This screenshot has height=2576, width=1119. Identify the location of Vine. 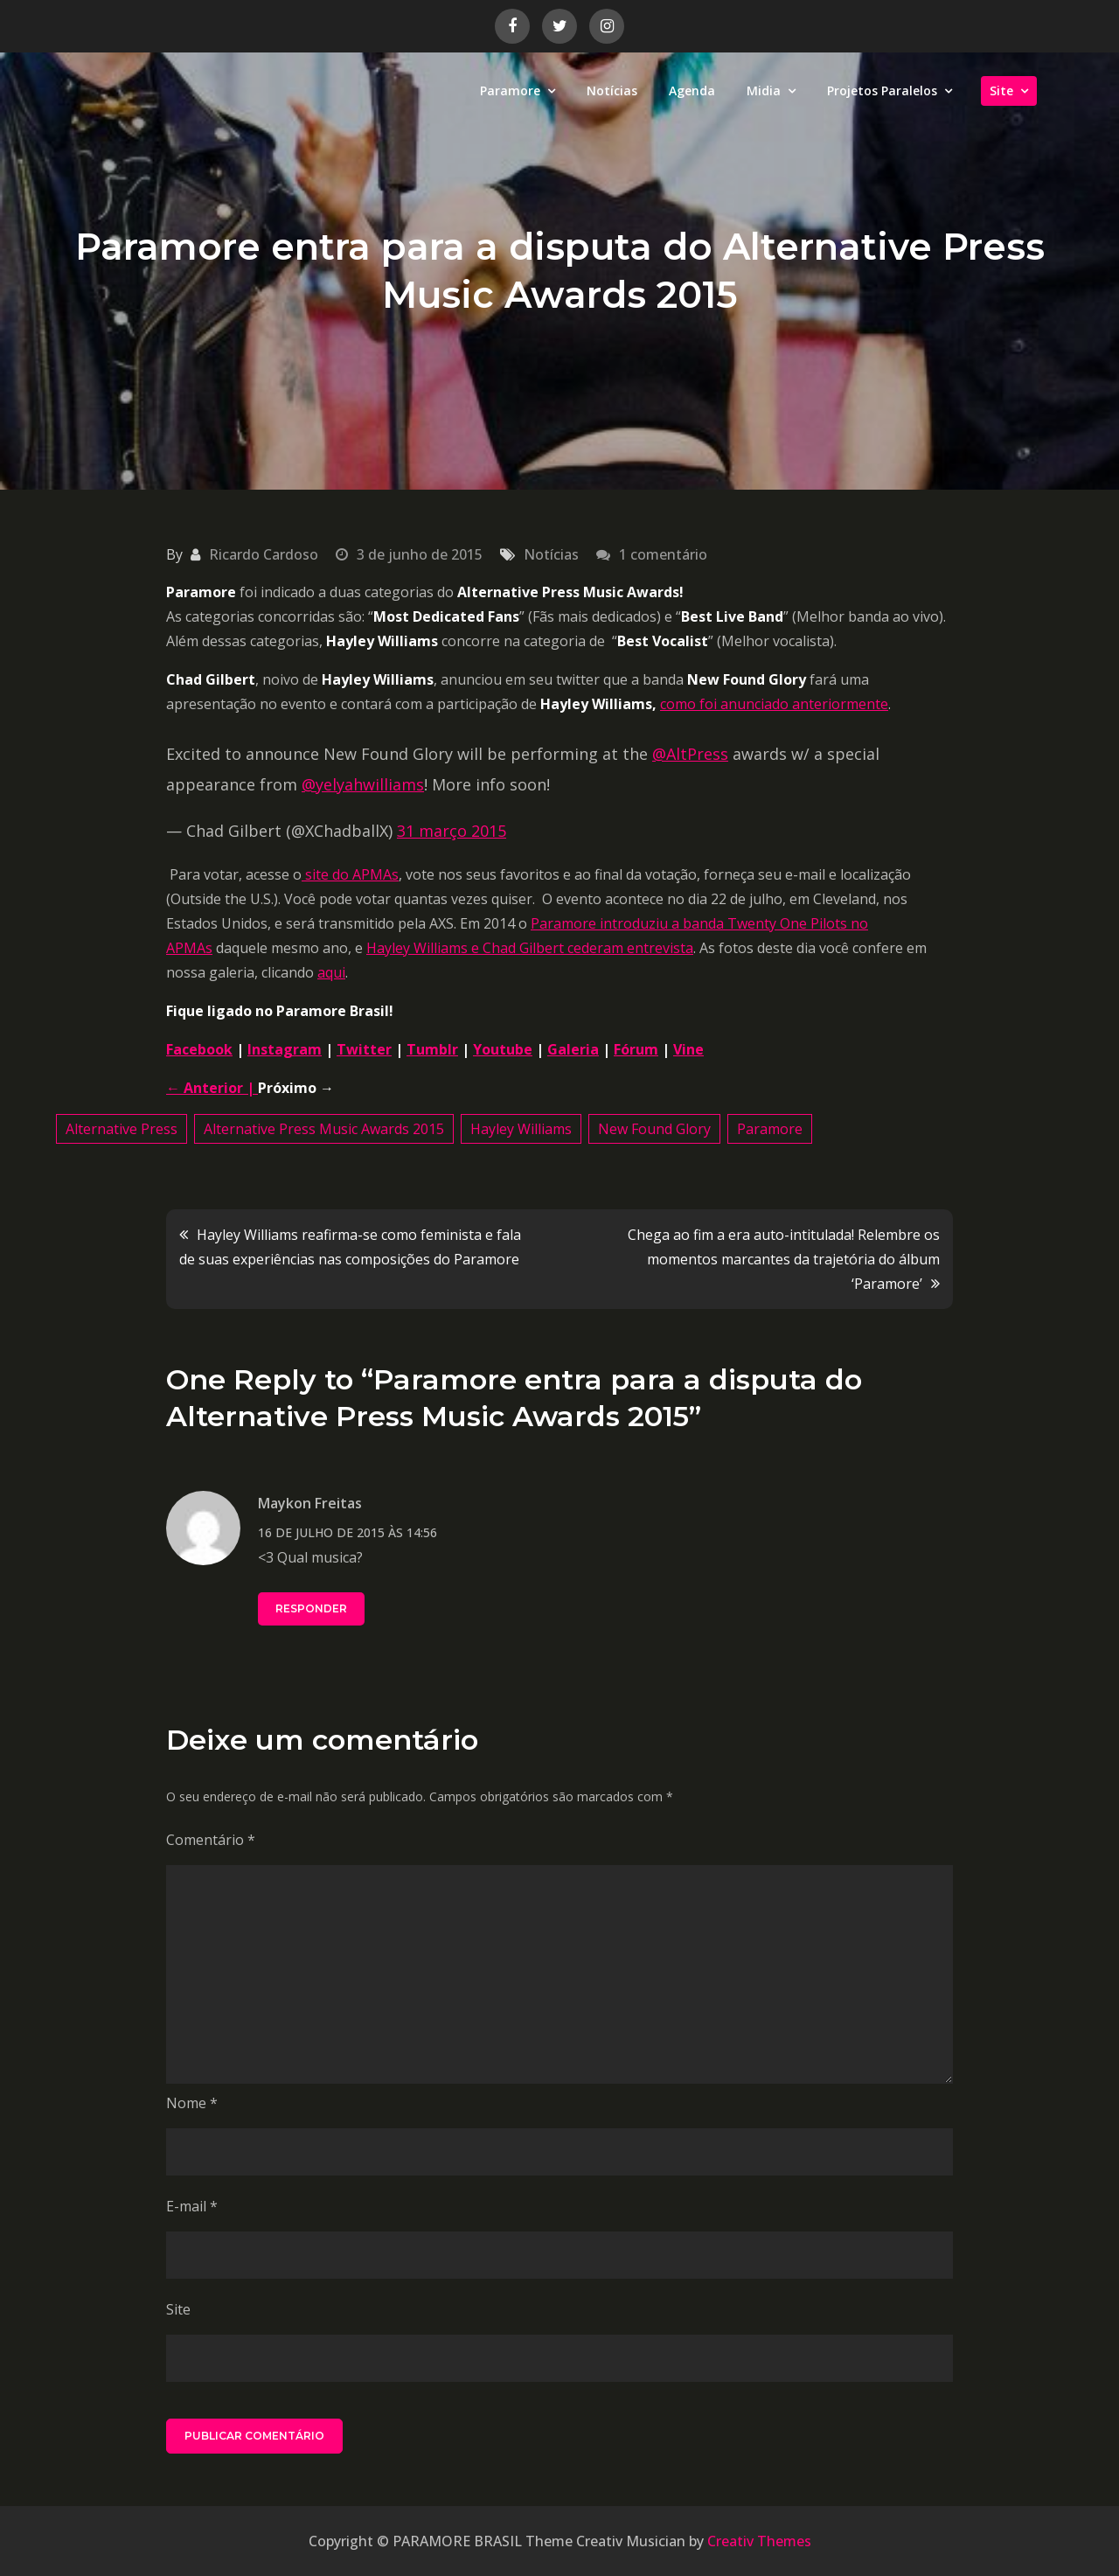
(688, 1049).